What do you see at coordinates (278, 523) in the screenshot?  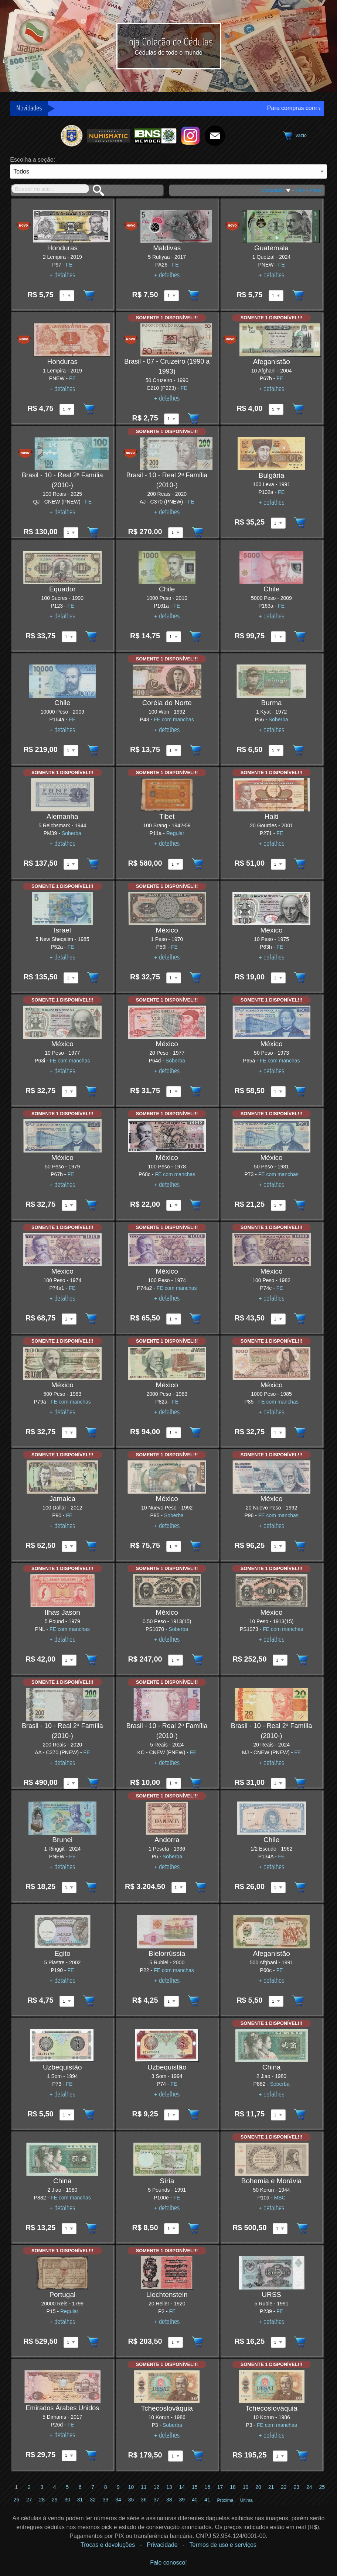 I see `[Quantidade disponível do item Bulgária 100 Leva 1991 pick P102a]` at bounding box center [278, 523].